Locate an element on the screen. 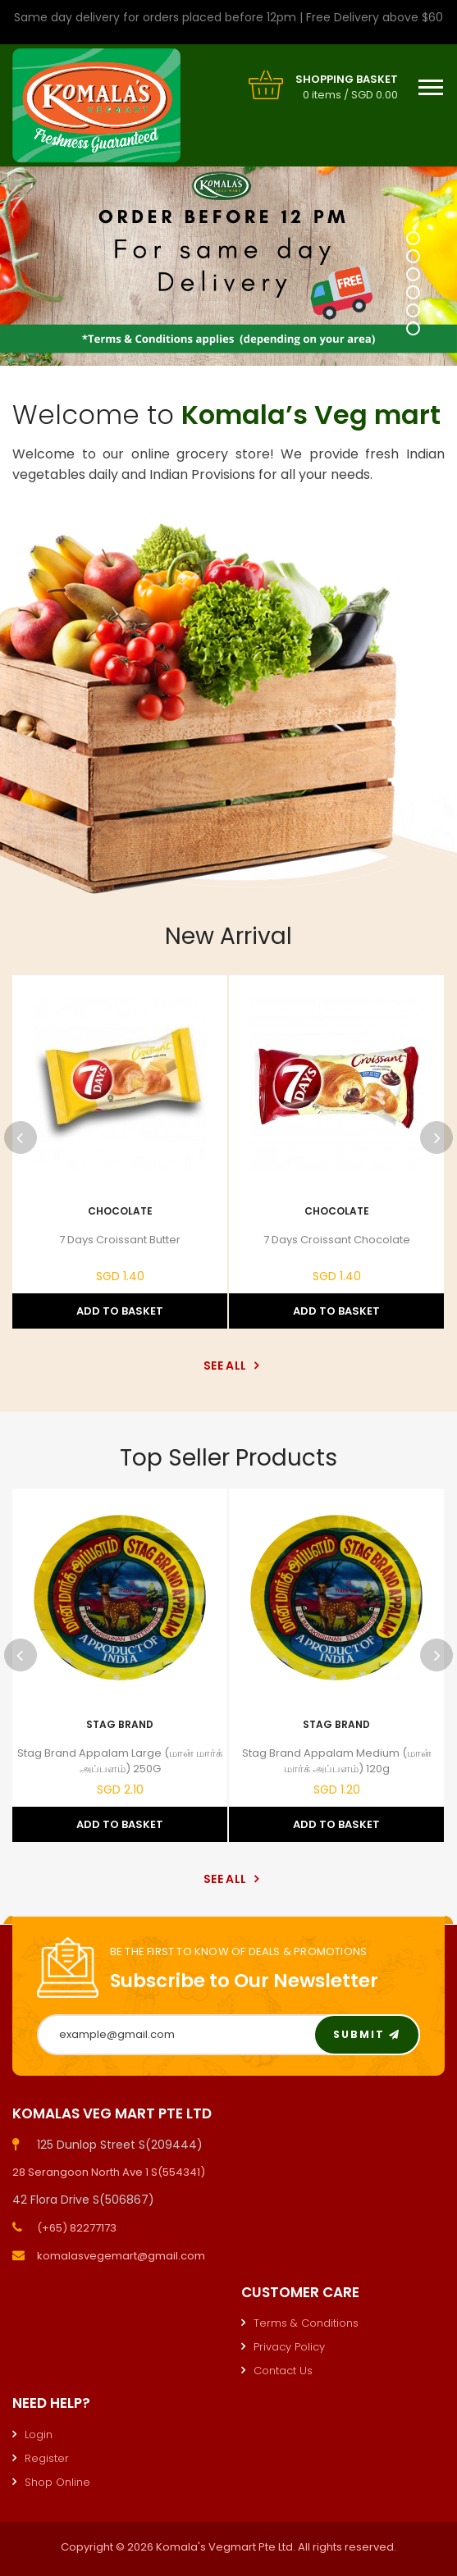 This screenshot has height=2576, width=457. Contact Us is located at coordinates (283, 2370).